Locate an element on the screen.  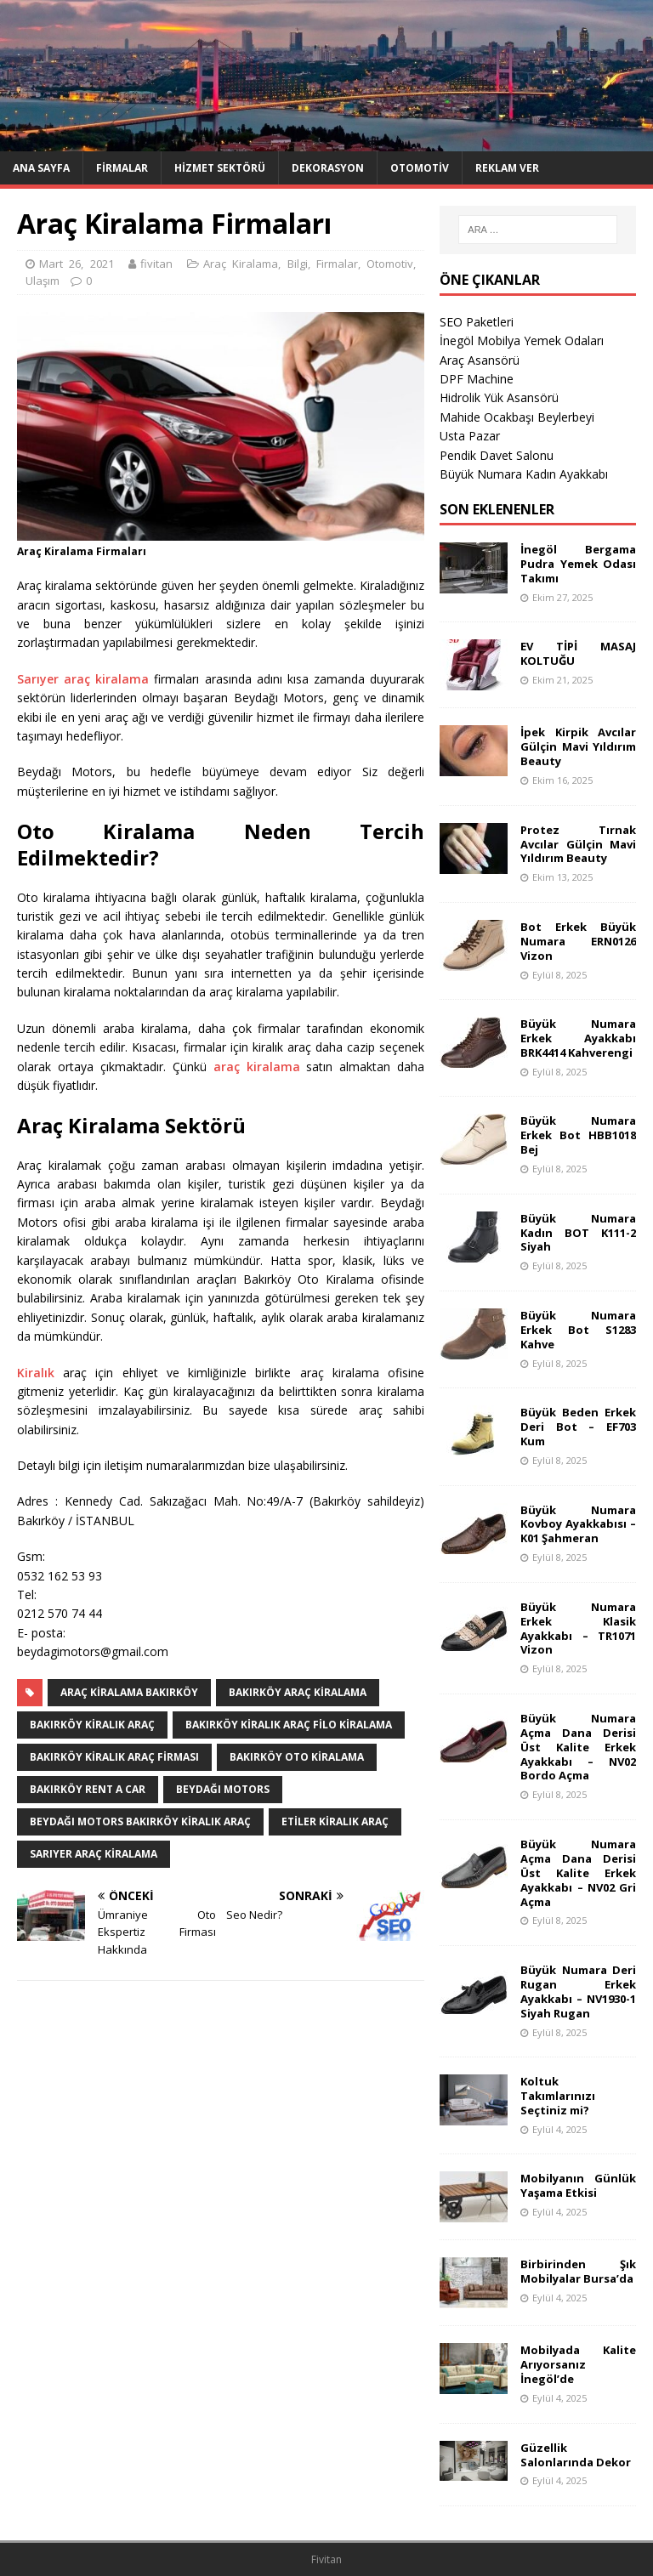
Otomotiv is located at coordinates (419, 168).